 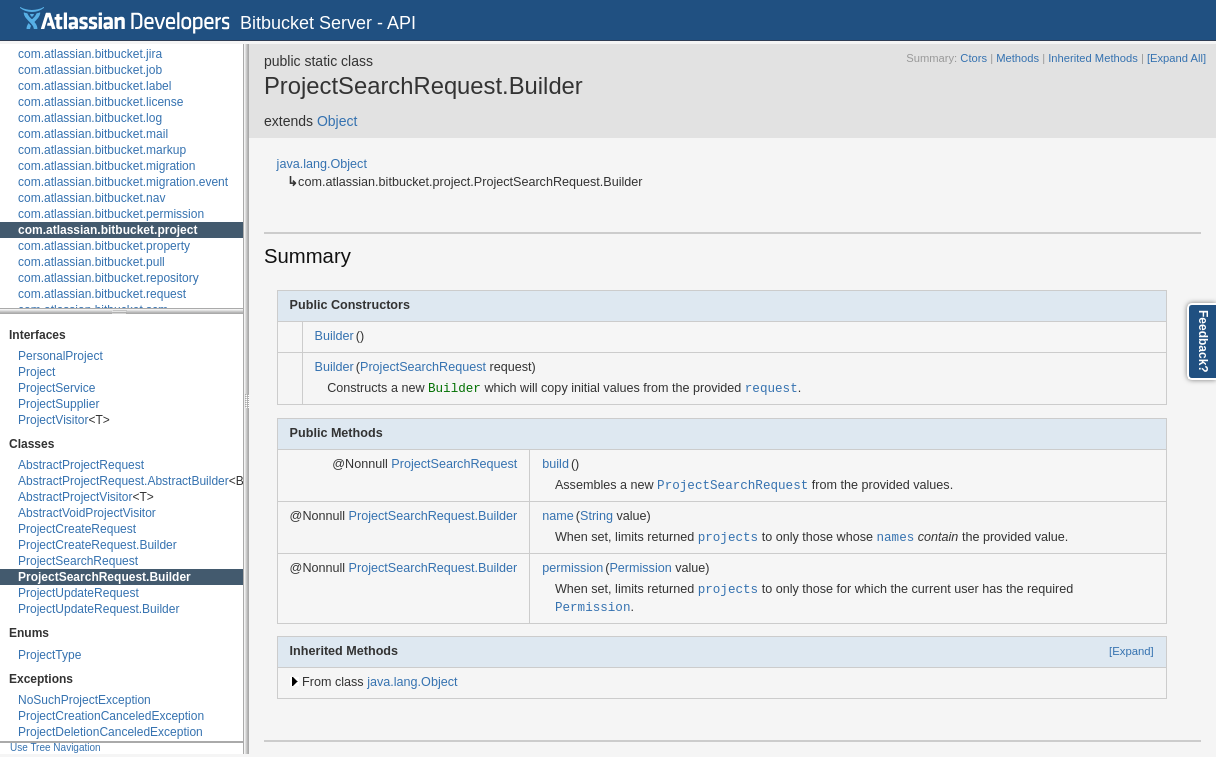 What do you see at coordinates (91, 262) in the screenshot?
I see `com.atlassian.bitbucket.pull` at bounding box center [91, 262].